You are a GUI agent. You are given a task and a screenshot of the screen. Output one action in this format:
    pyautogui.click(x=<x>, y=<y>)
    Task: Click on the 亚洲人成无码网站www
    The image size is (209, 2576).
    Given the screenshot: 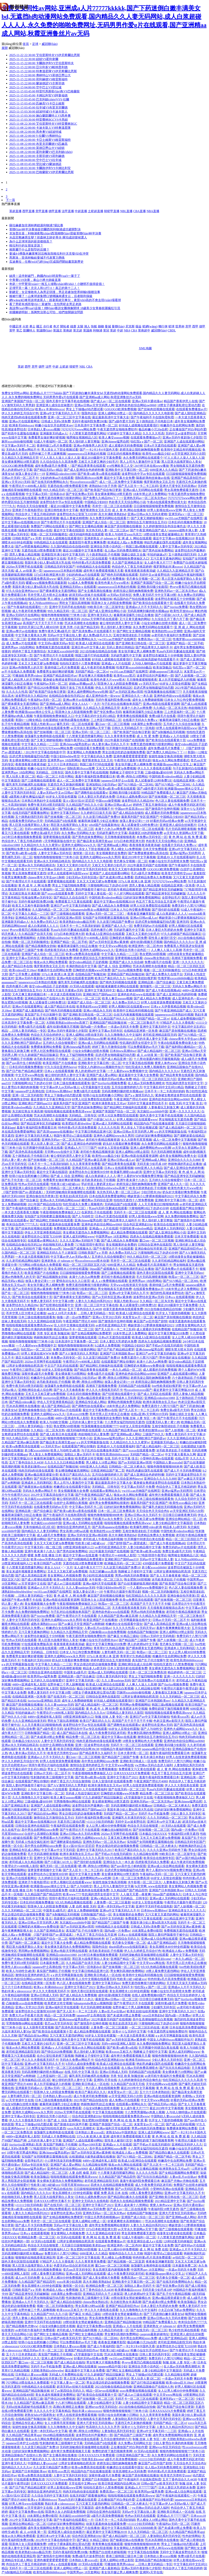 What is the action you would take?
    pyautogui.click(x=78, y=1236)
    